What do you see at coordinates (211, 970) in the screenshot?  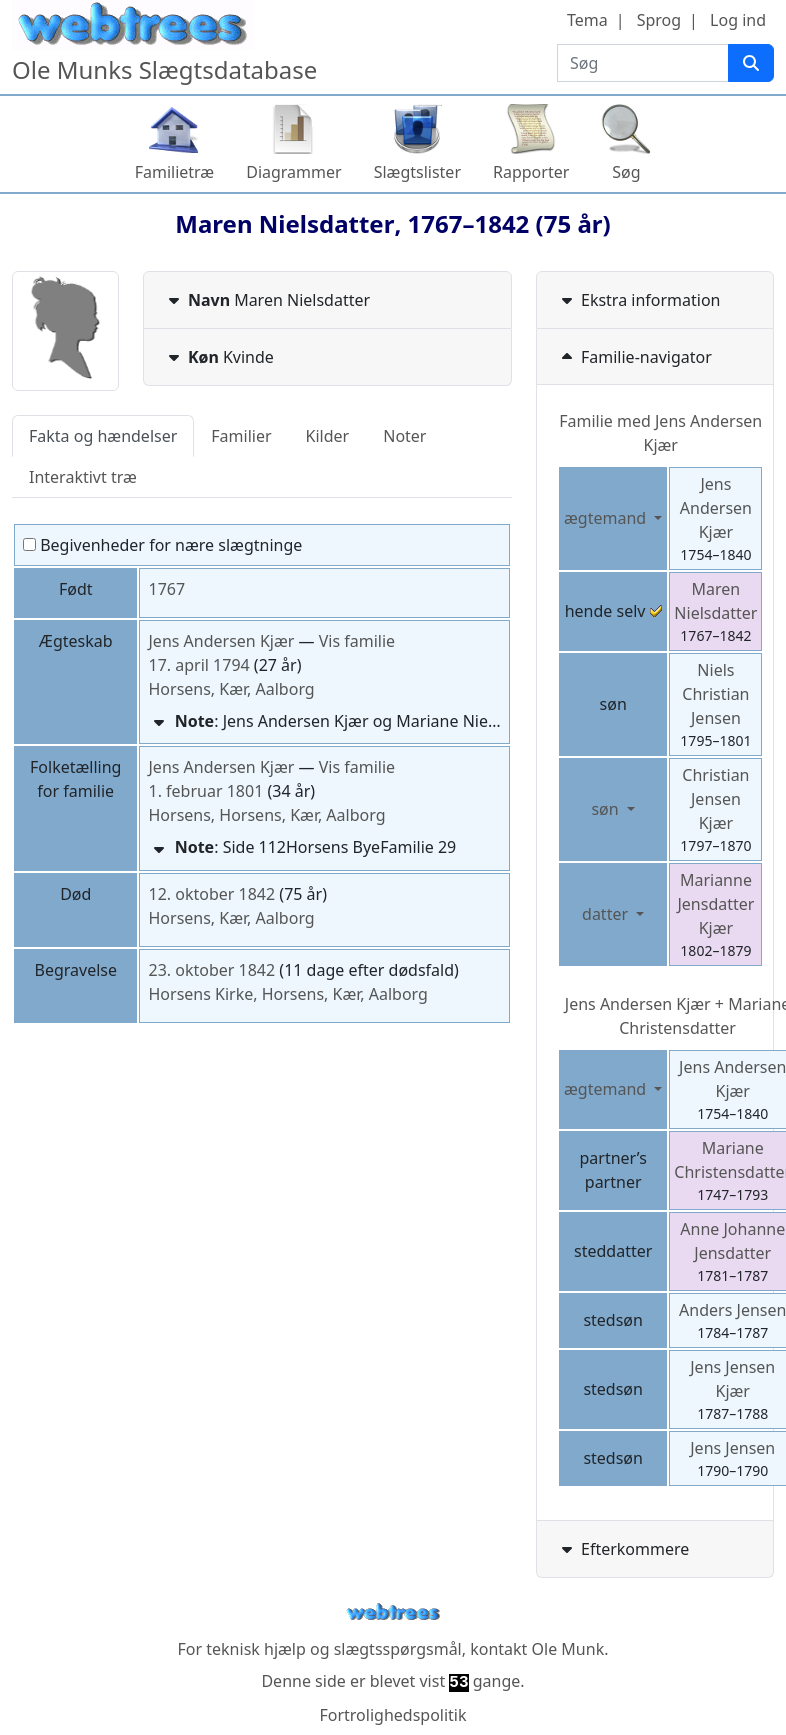 I see `23. oktober 1842` at bounding box center [211, 970].